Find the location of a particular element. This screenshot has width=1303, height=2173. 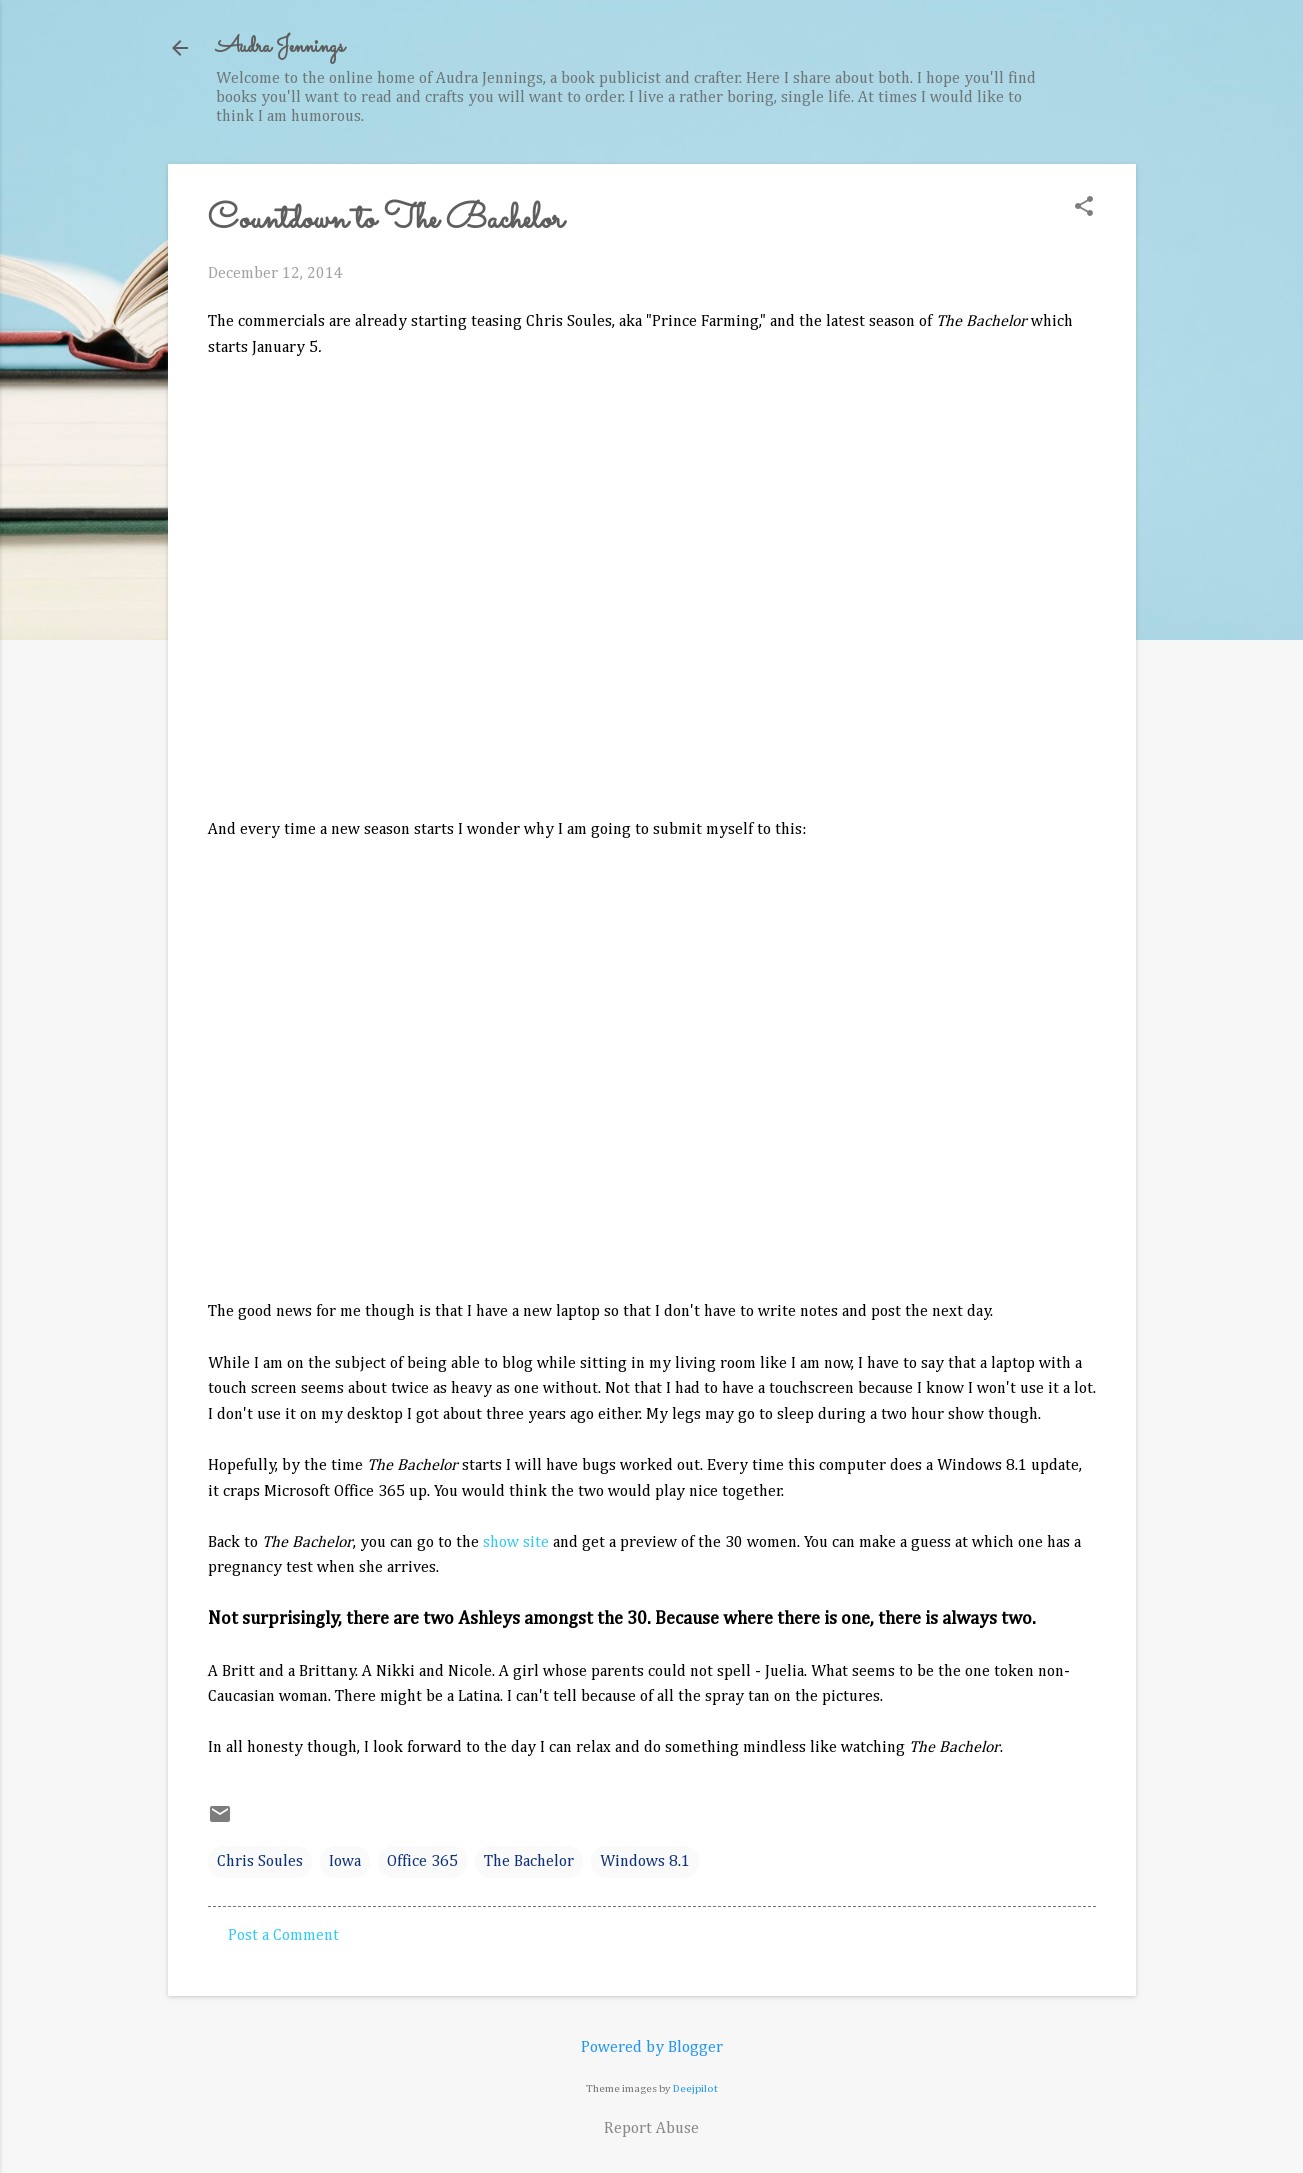

Audra Jennings is located at coordinates (280, 47).